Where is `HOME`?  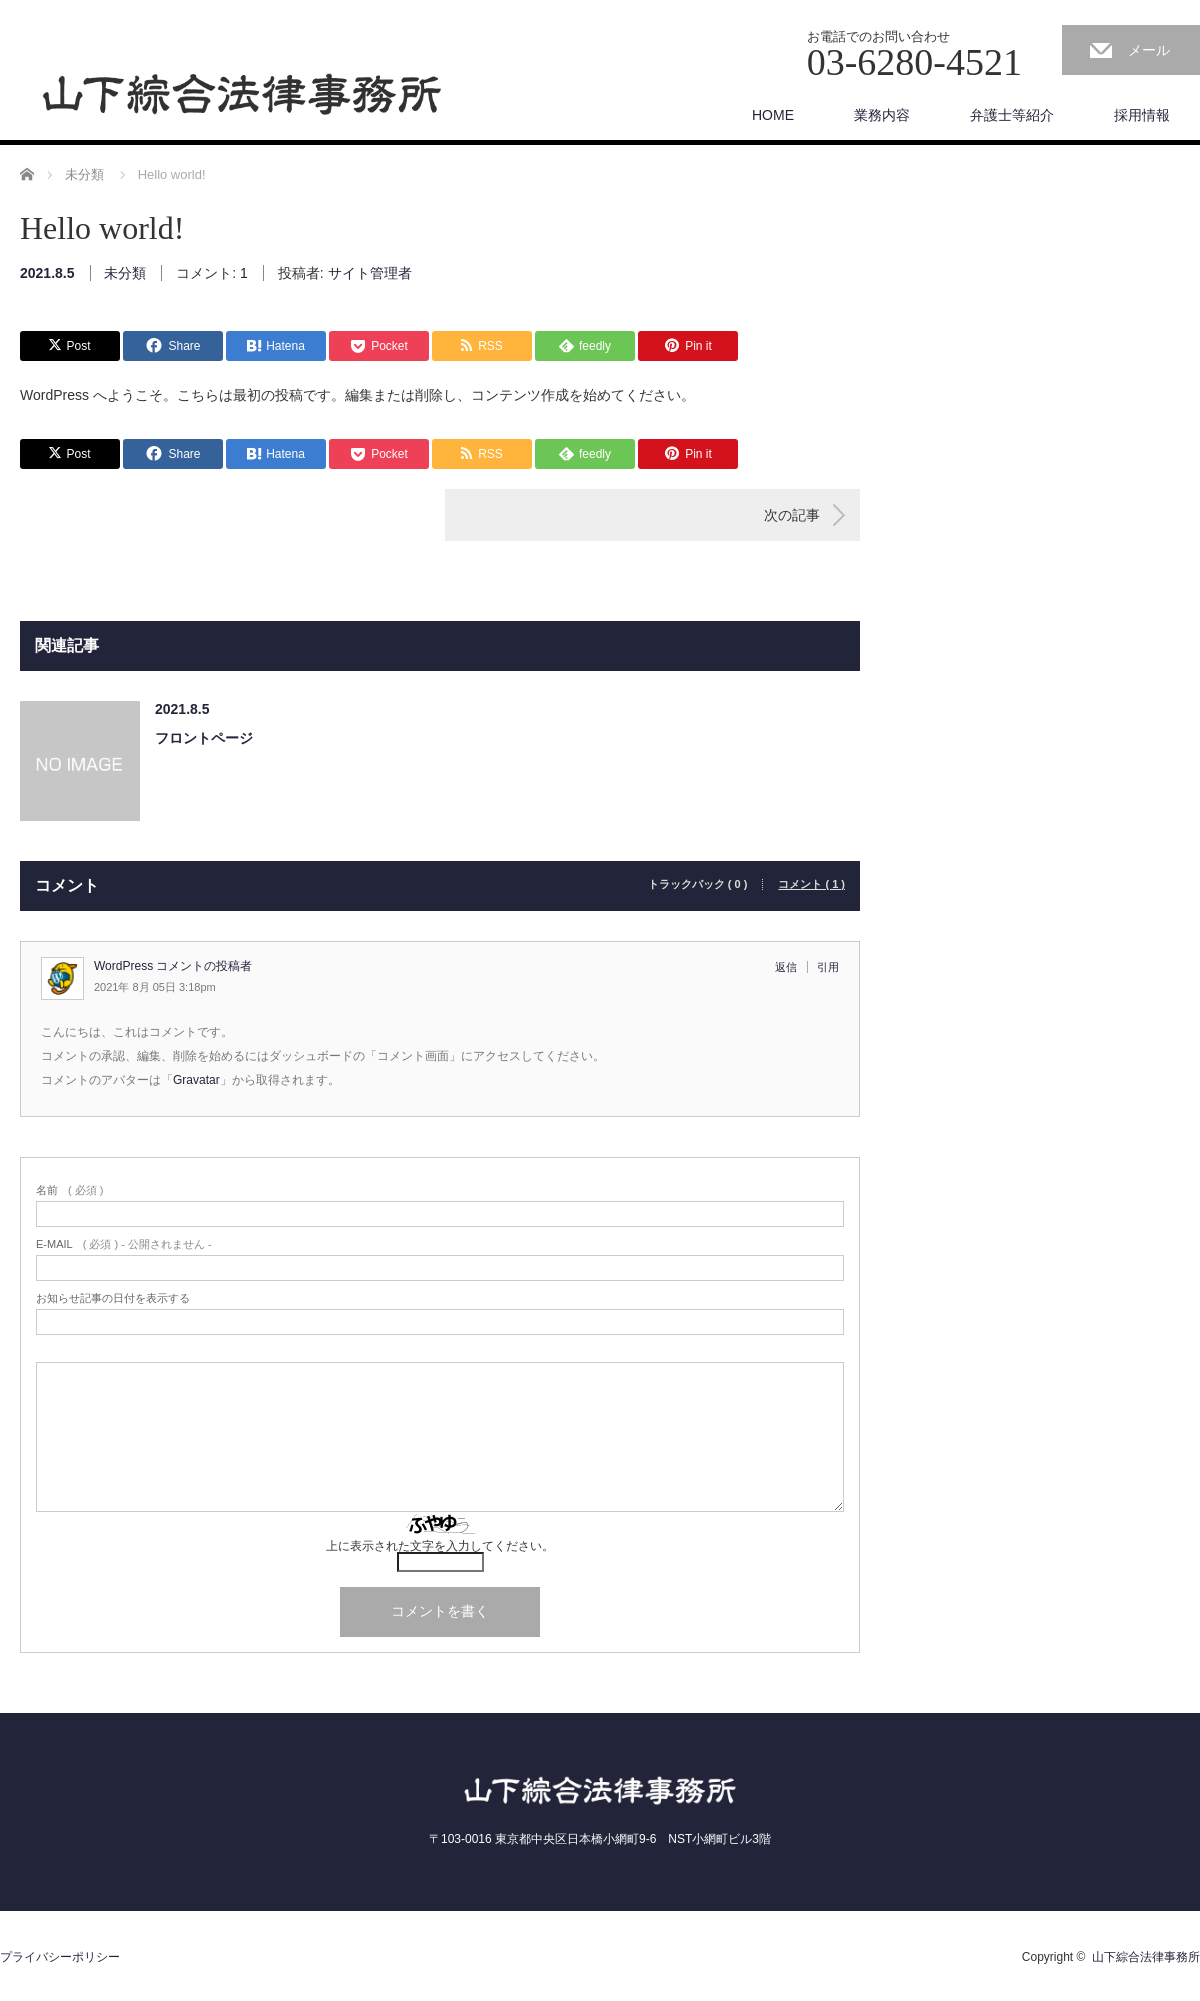 HOME is located at coordinates (773, 115).